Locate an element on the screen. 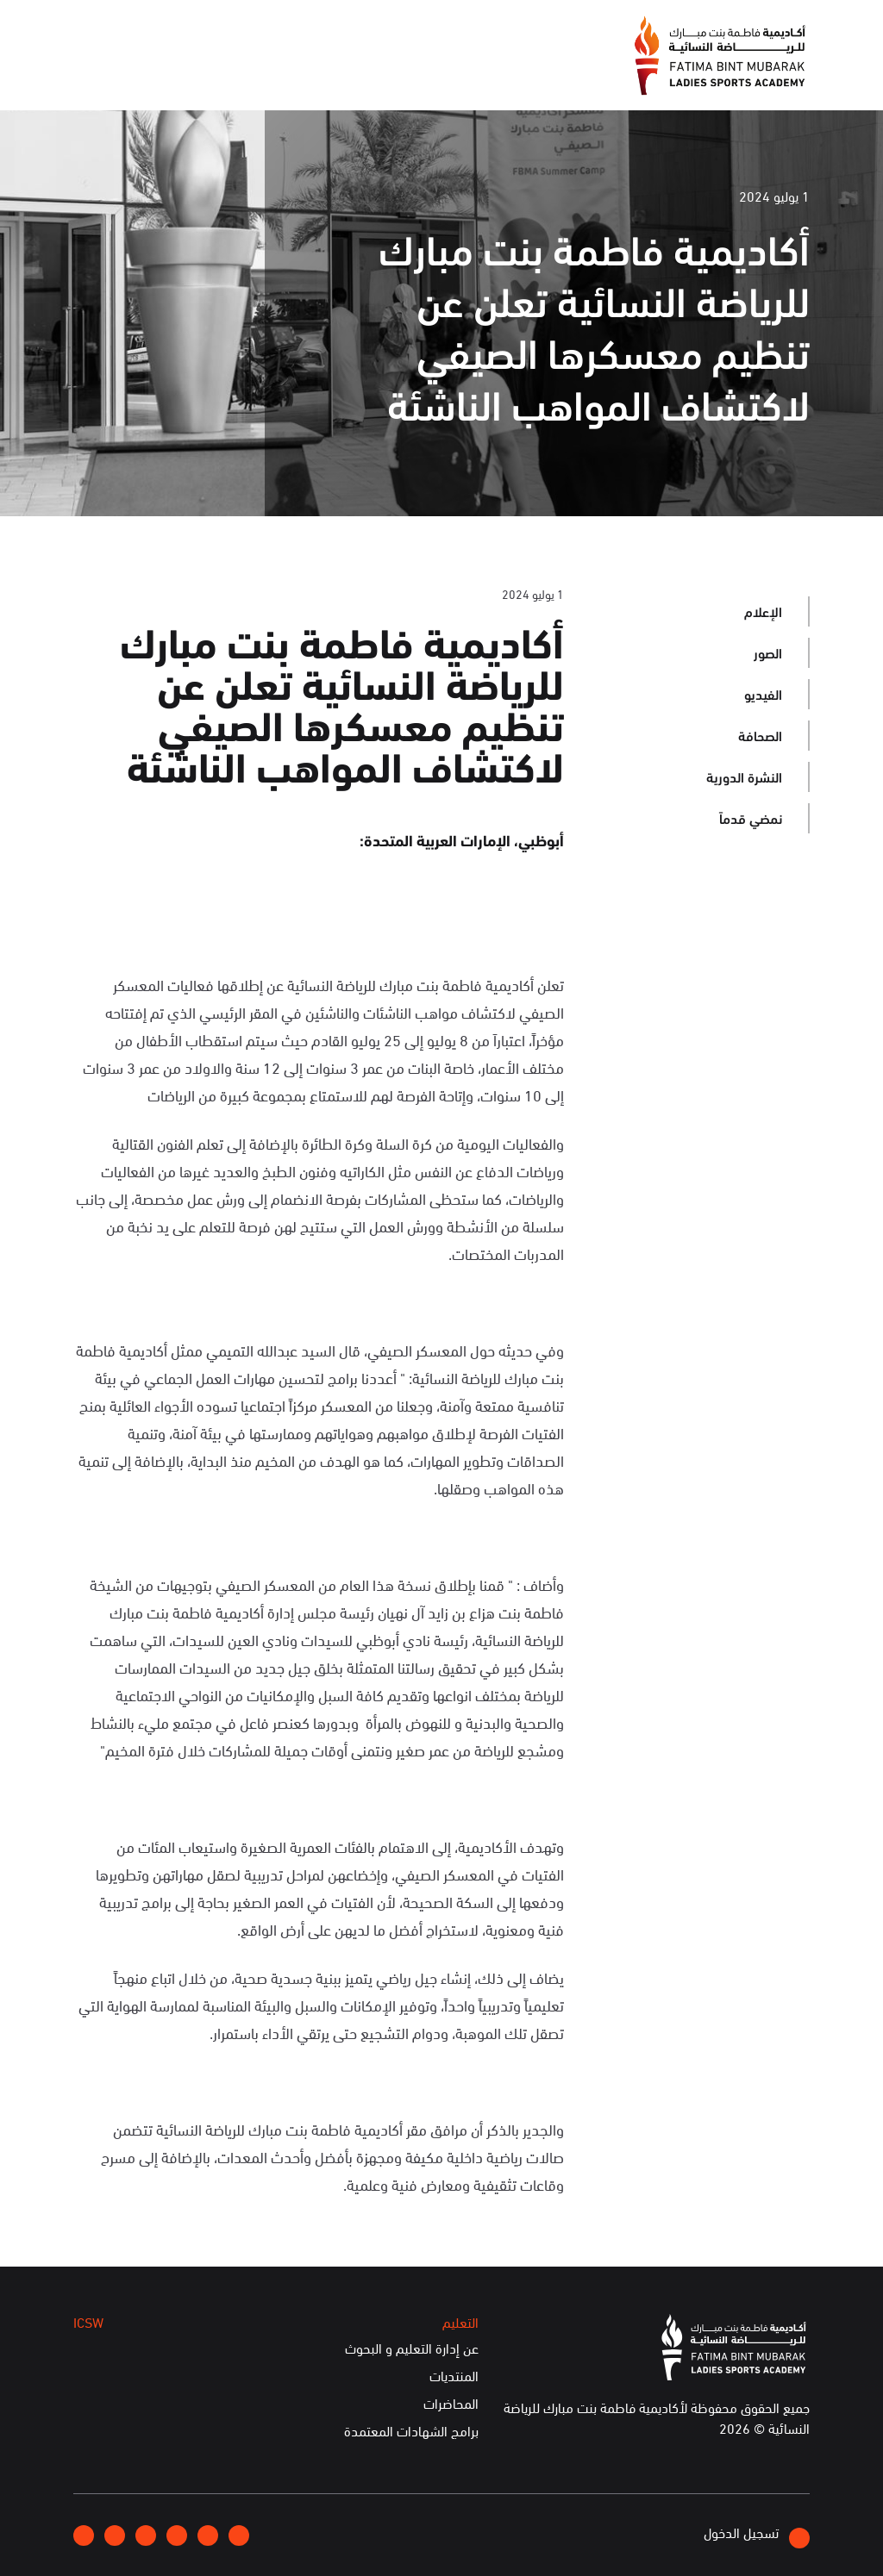  انضموا إلينا is located at coordinates (285, 31).